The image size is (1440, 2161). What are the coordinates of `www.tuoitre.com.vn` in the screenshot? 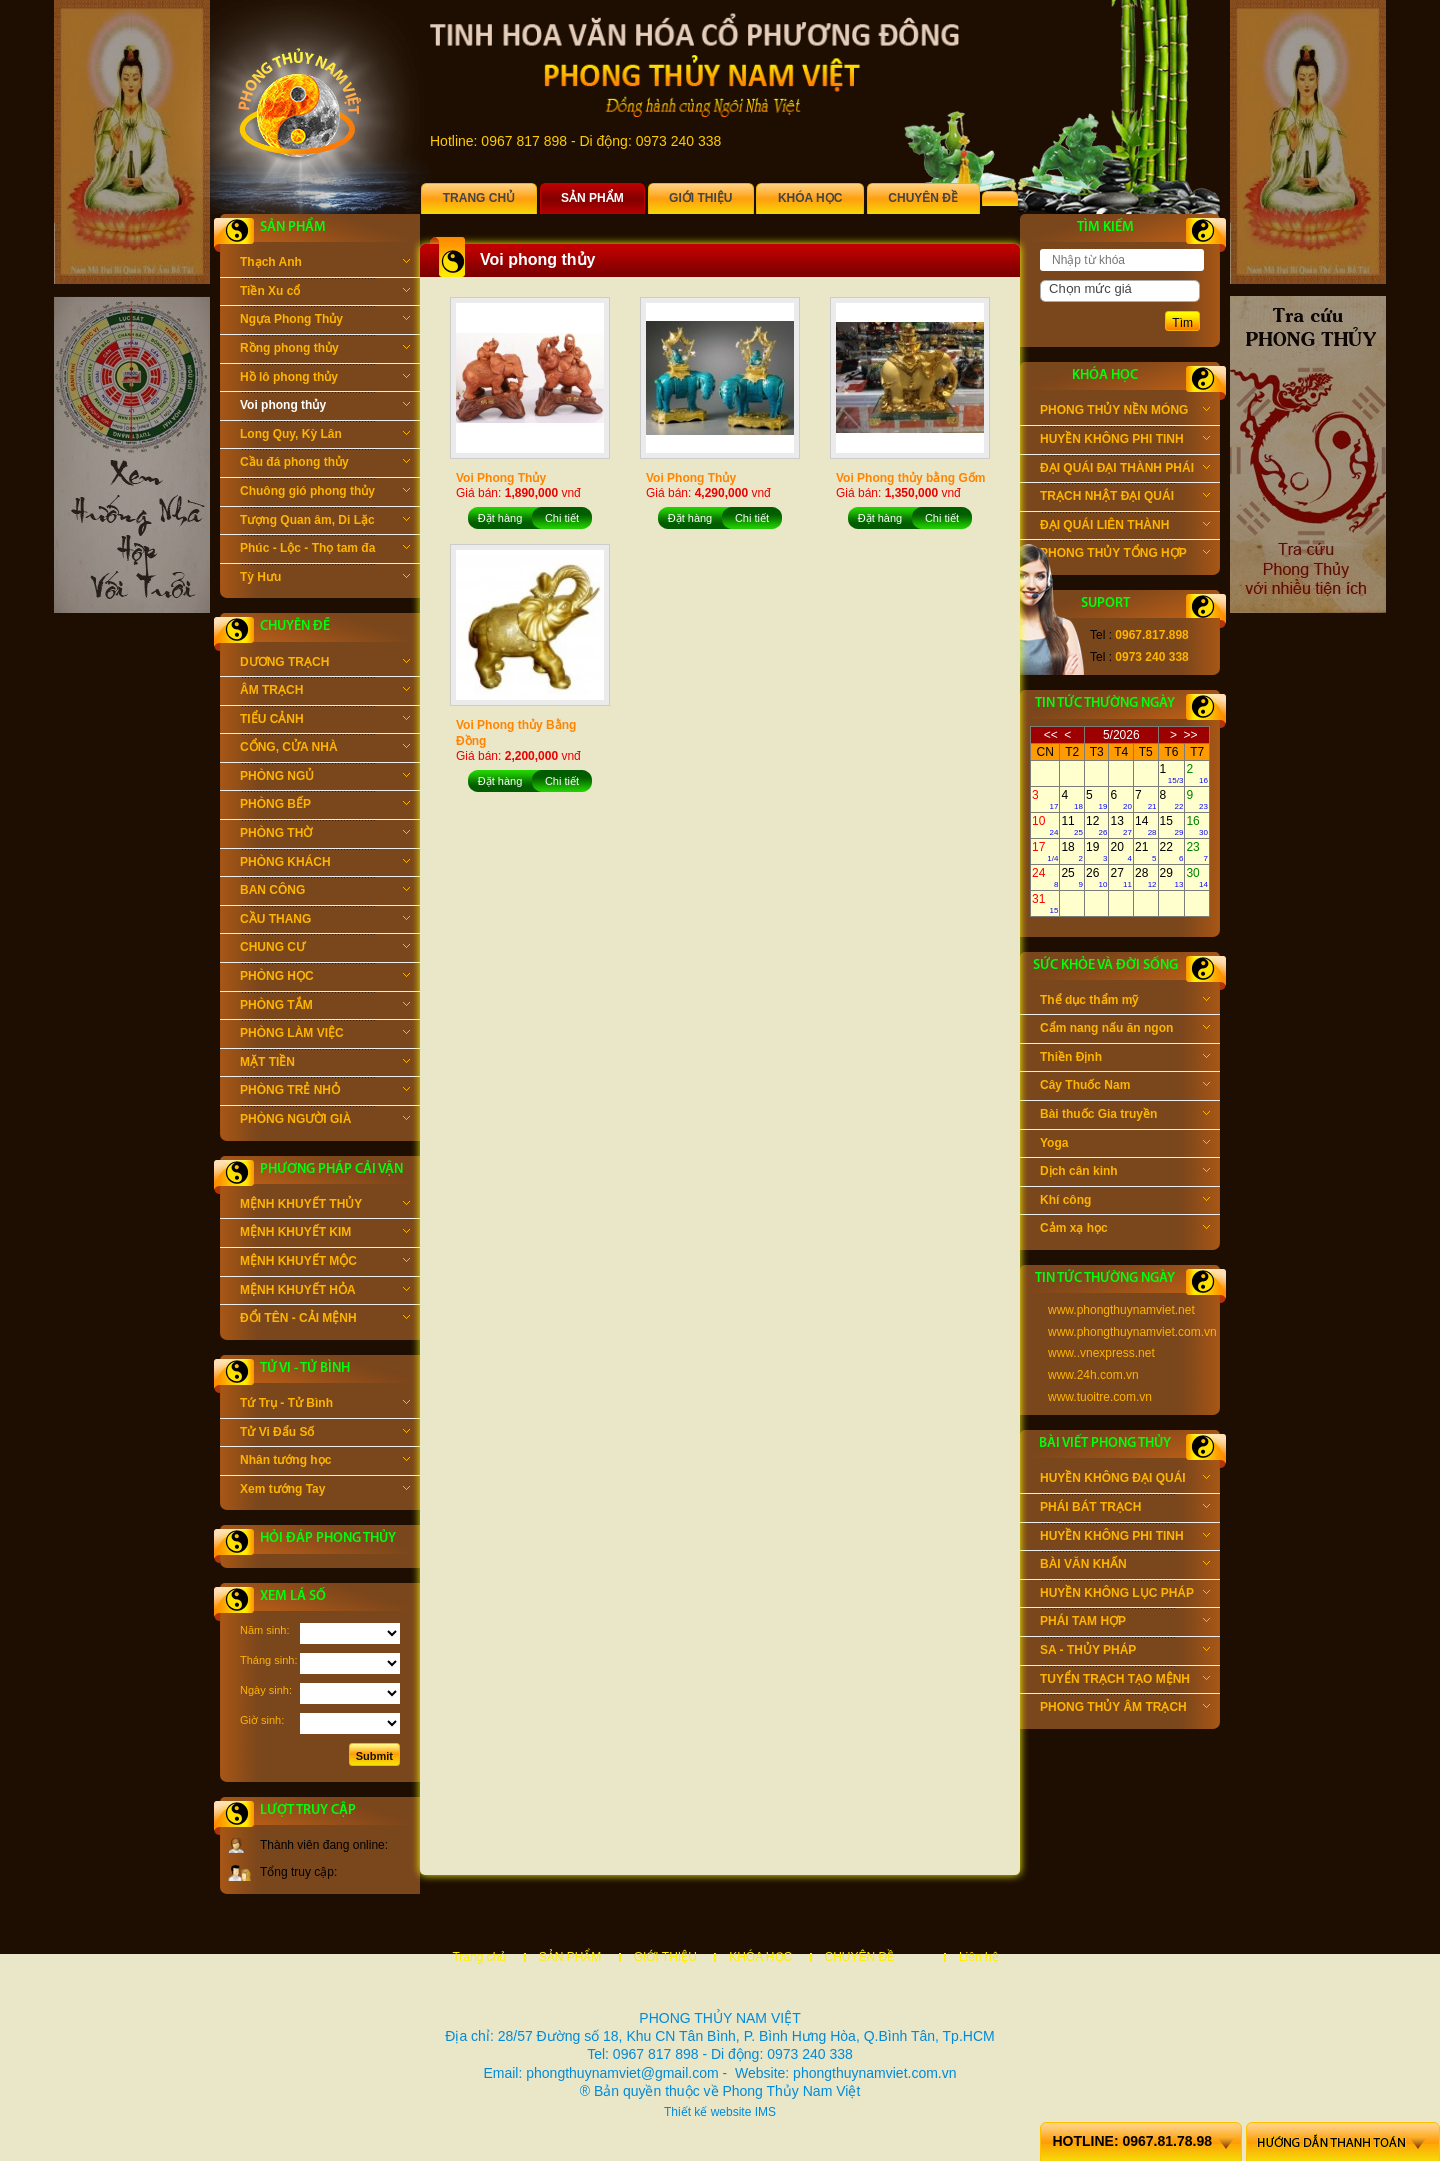 It's located at (1100, 1397).